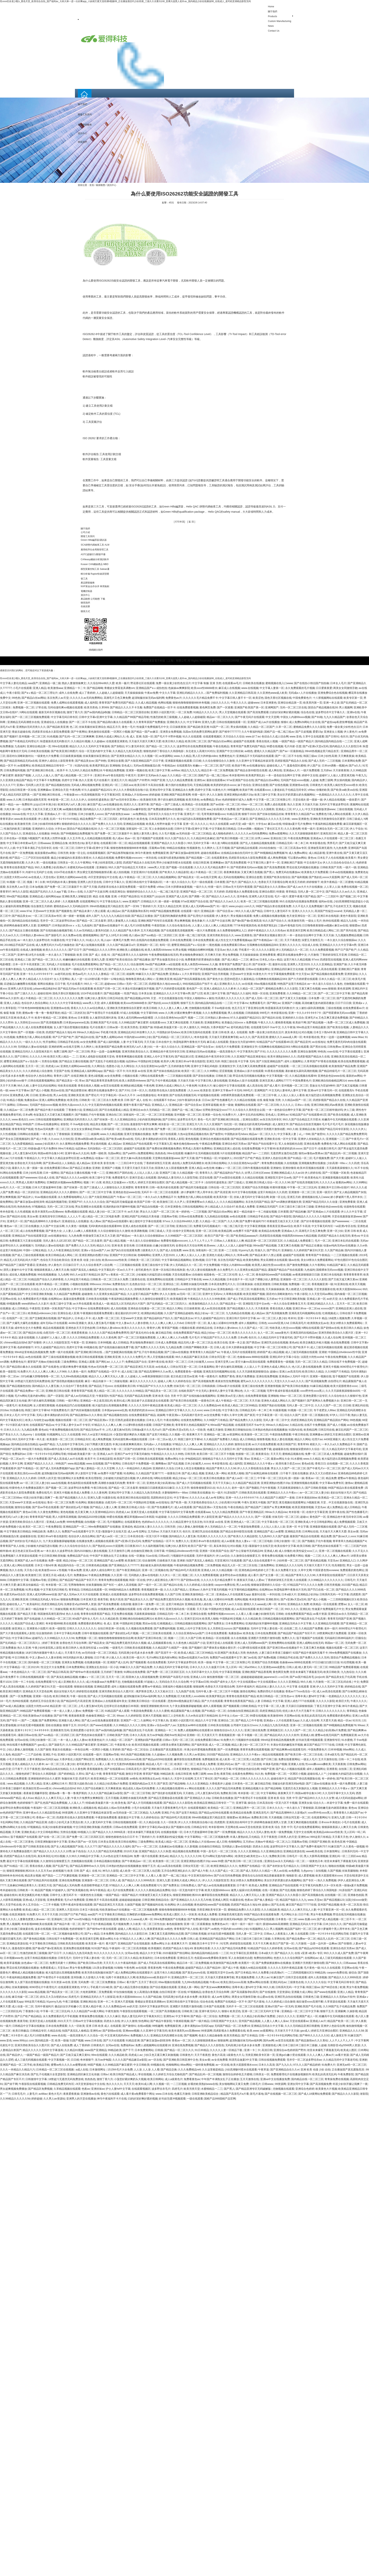 The image size is (369, 2576). What do you see at coordinates (316, 785) in the screenshot?
I see `日韩黄色片` at bounding box center [316, 785].